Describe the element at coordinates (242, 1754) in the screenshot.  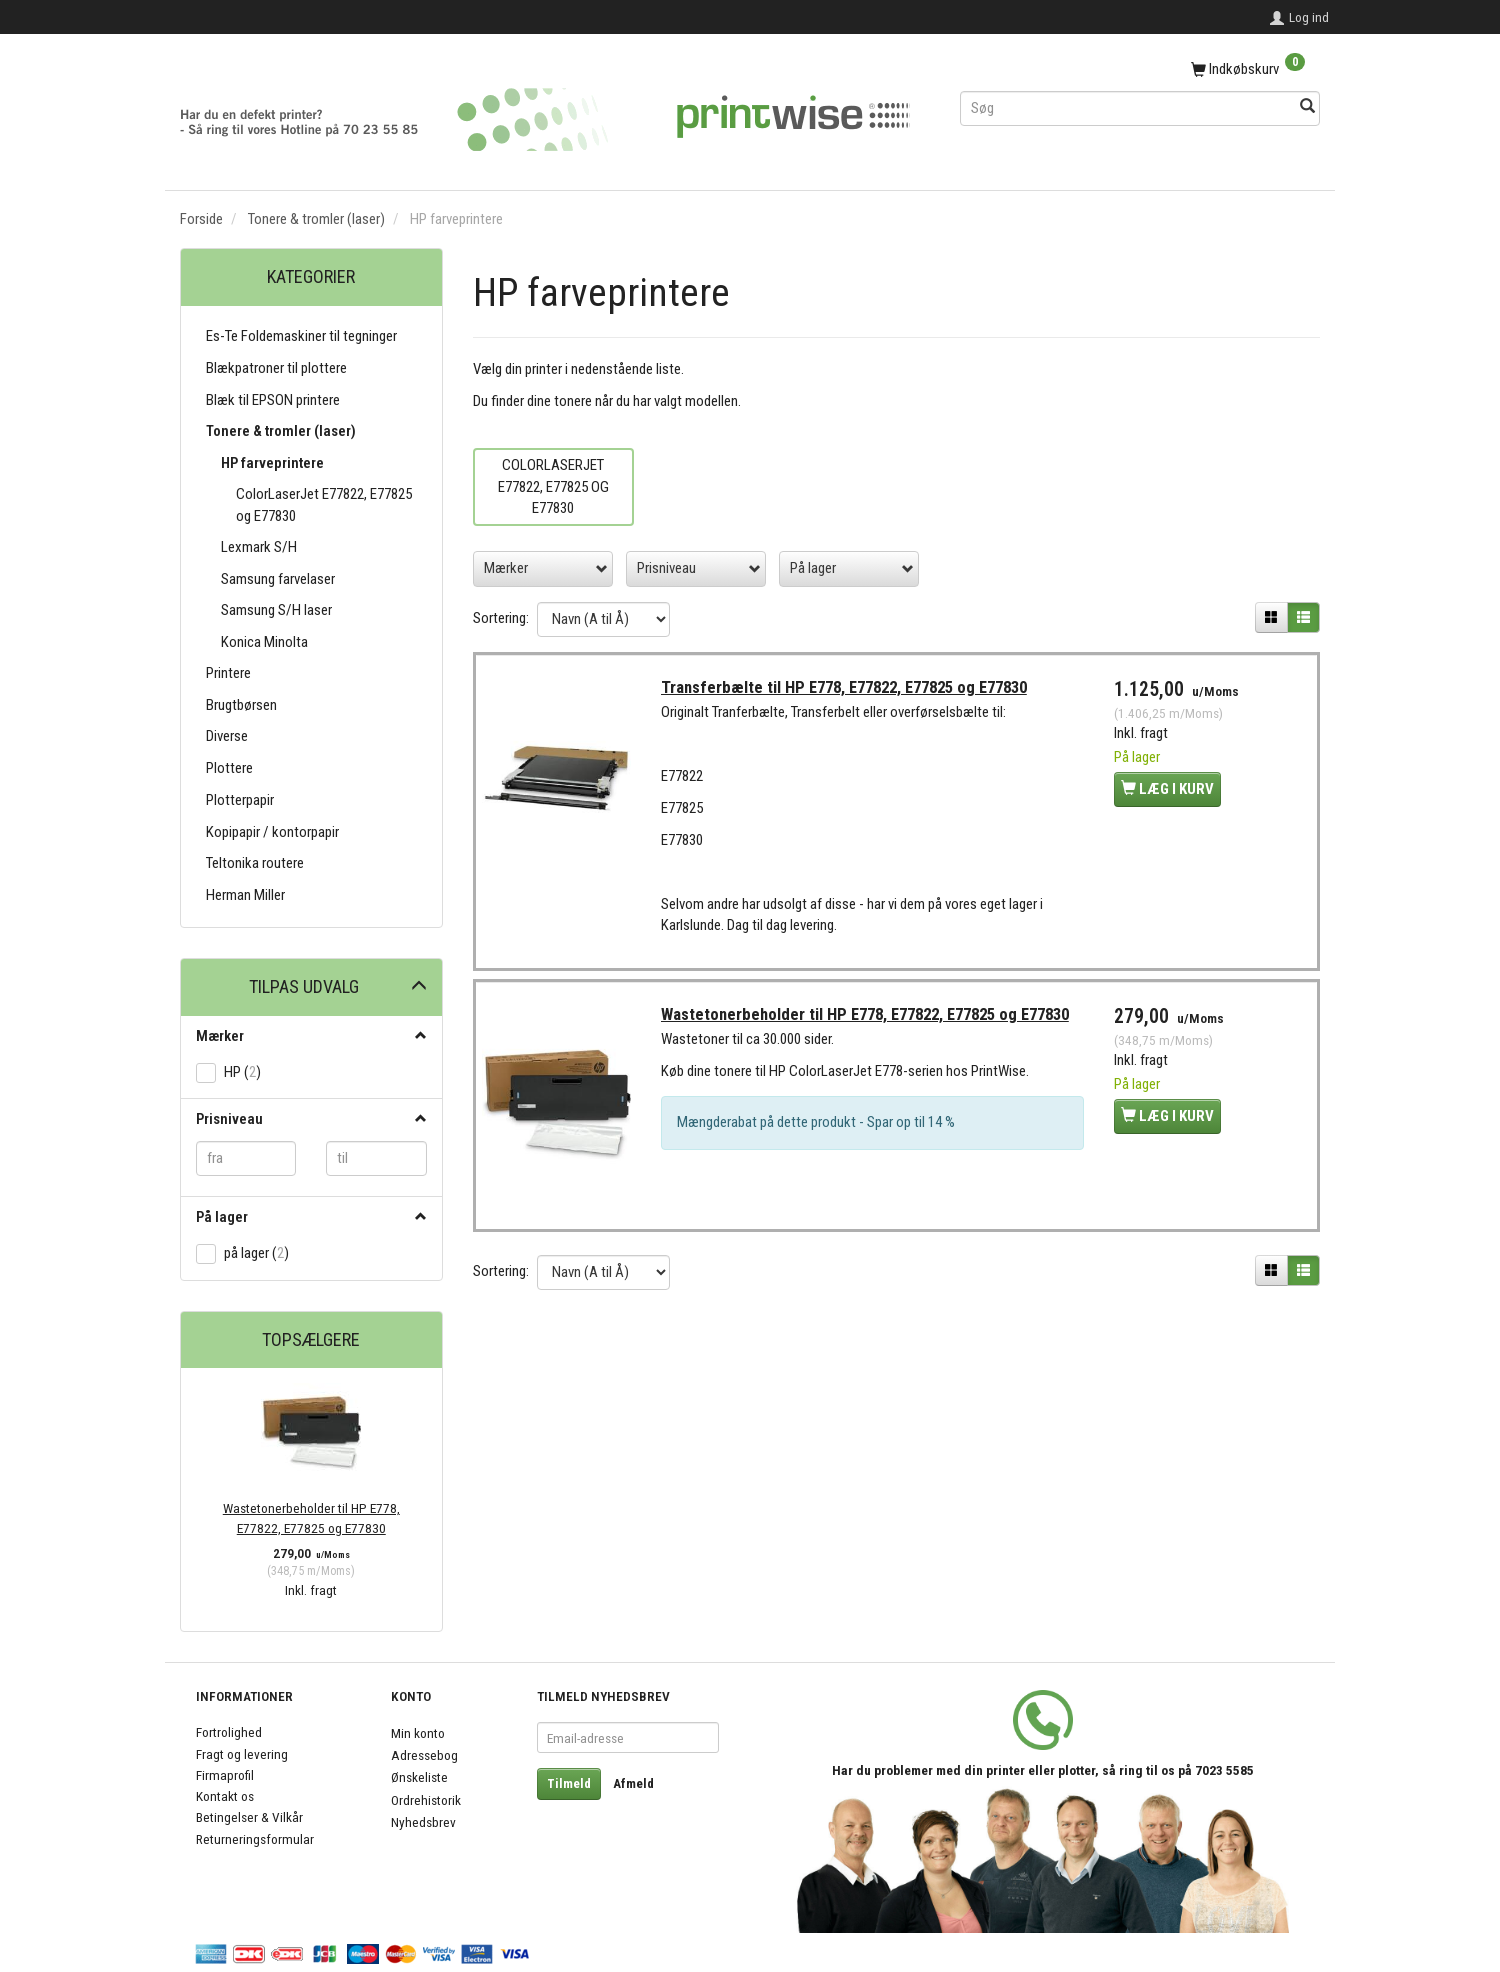
I see `Fragt og levering` at that location.